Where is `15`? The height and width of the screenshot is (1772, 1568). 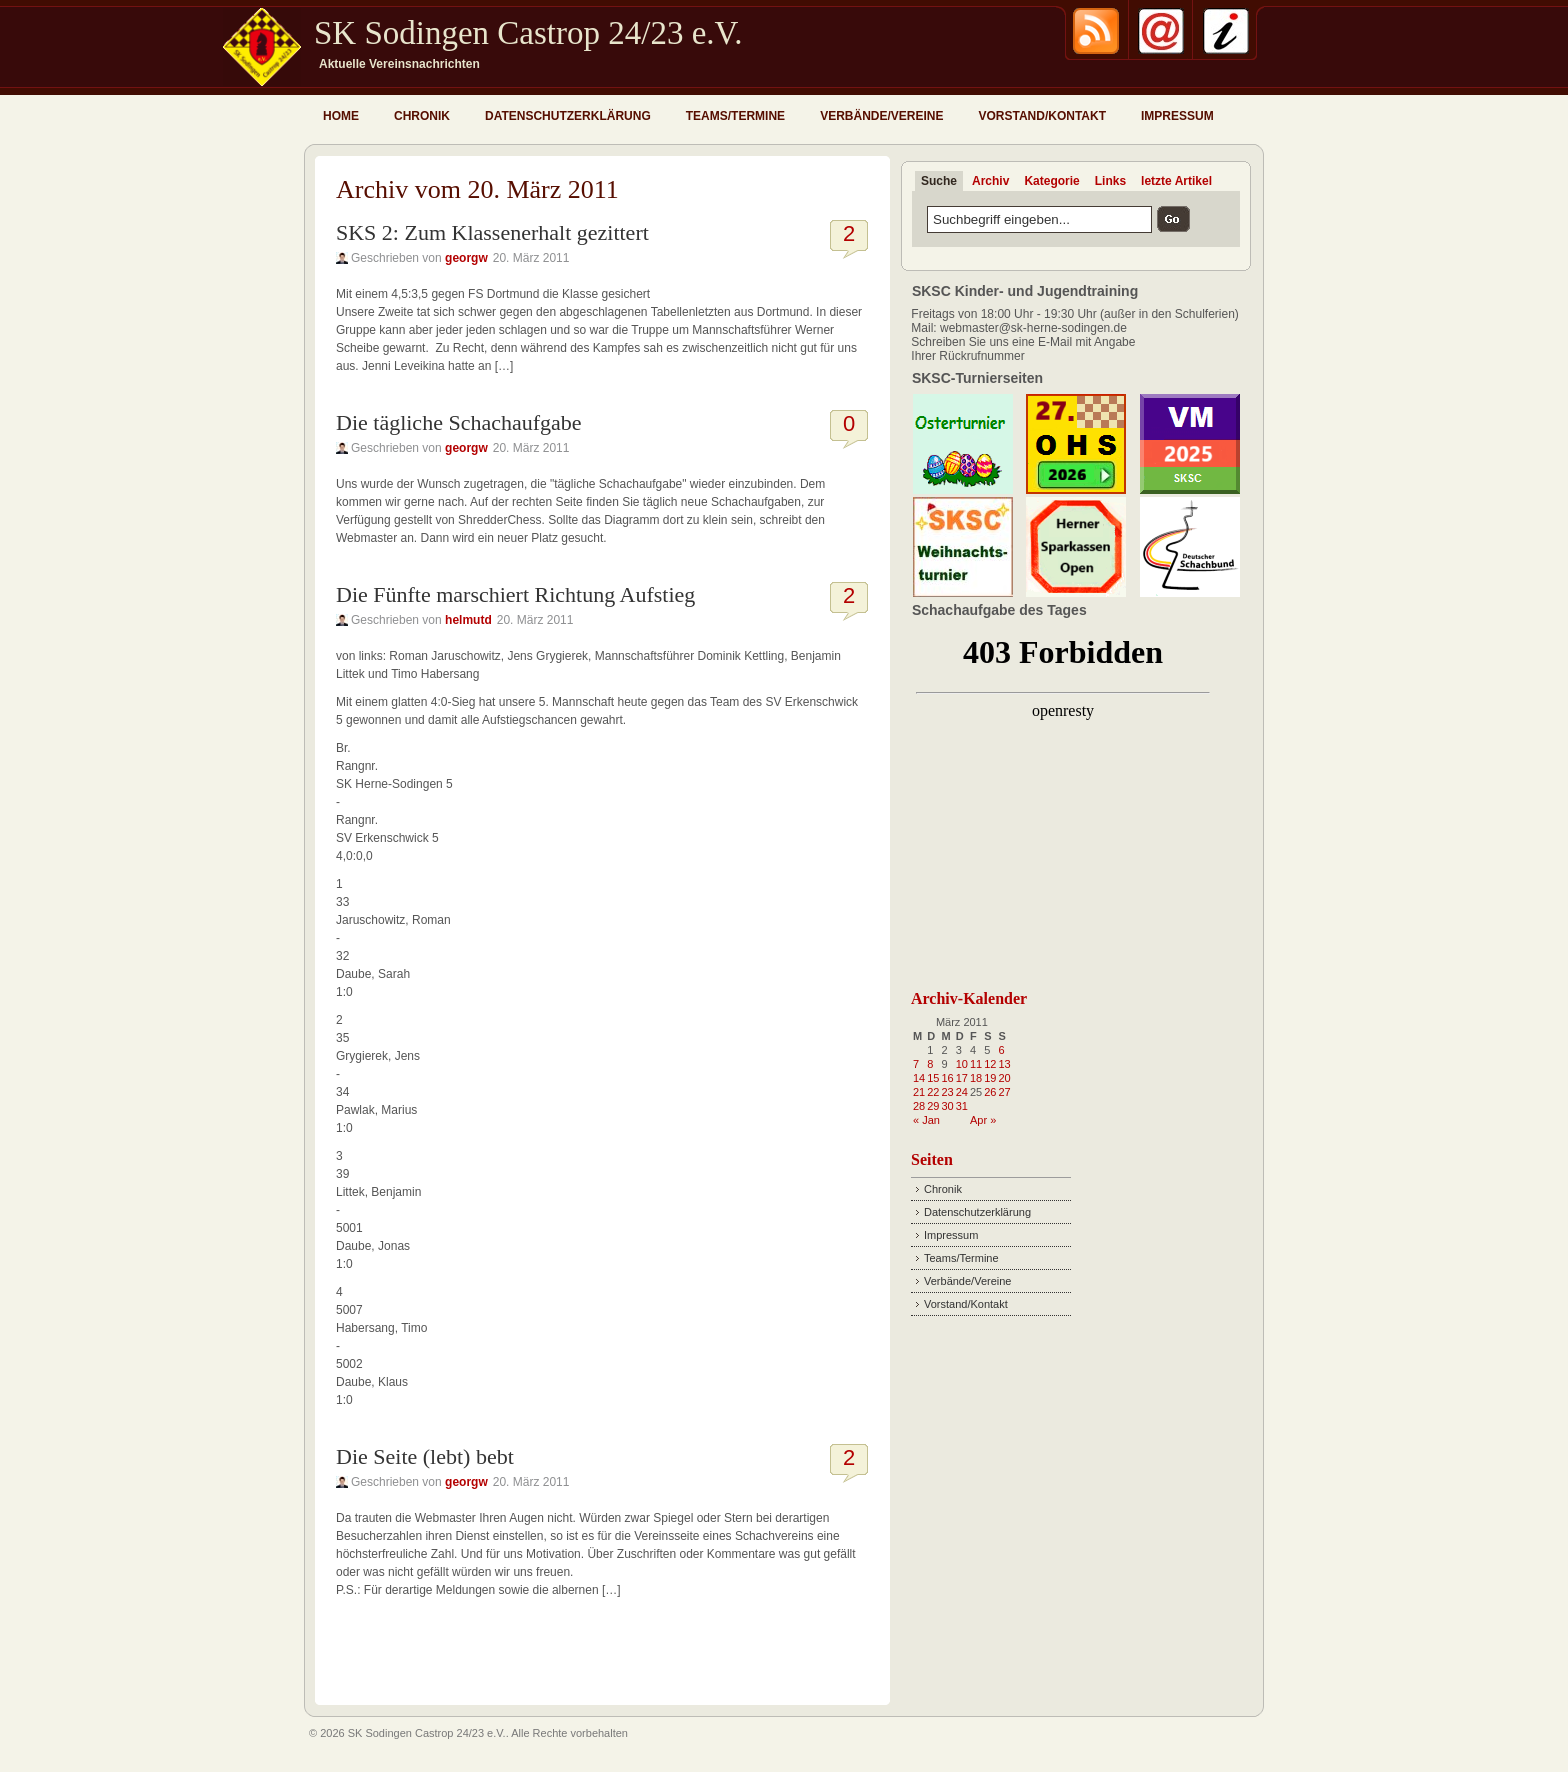 15 is located at coordinates (933, 1078).